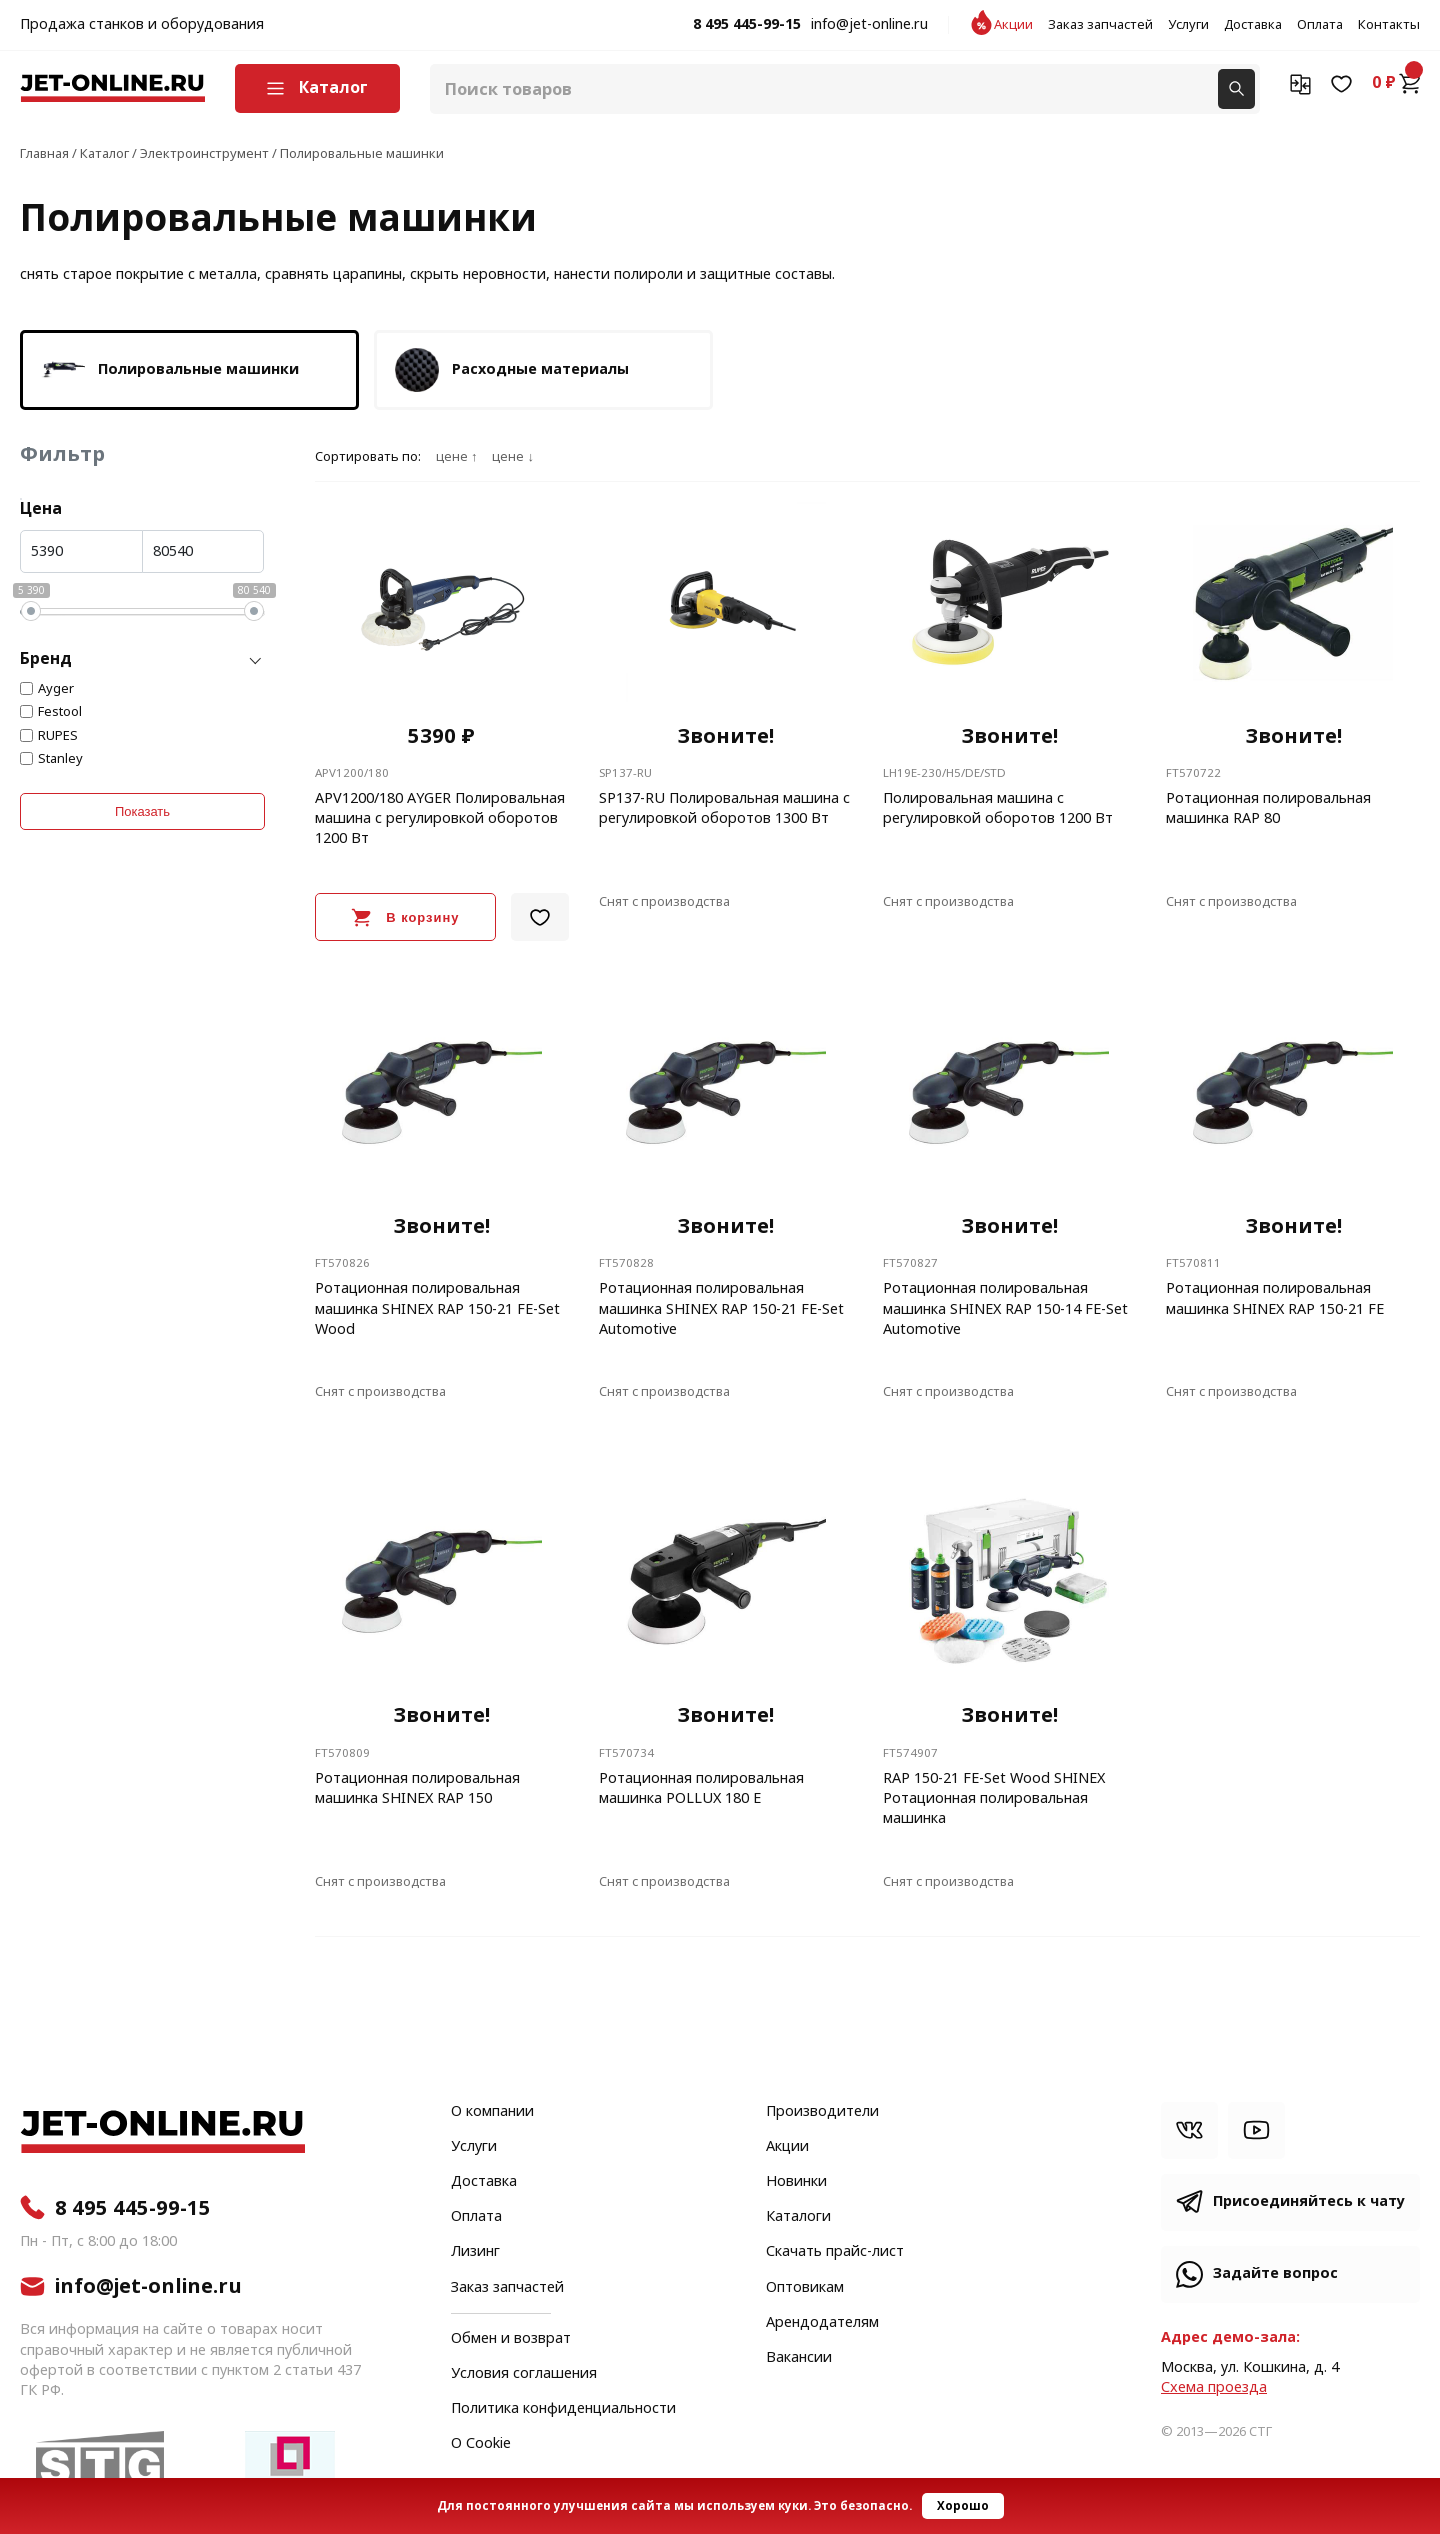 This screenshot has width=1440, height=2534. Describe the element at coordinates (798, 2217) in the screenshot. I see `Каталоги` at that location.